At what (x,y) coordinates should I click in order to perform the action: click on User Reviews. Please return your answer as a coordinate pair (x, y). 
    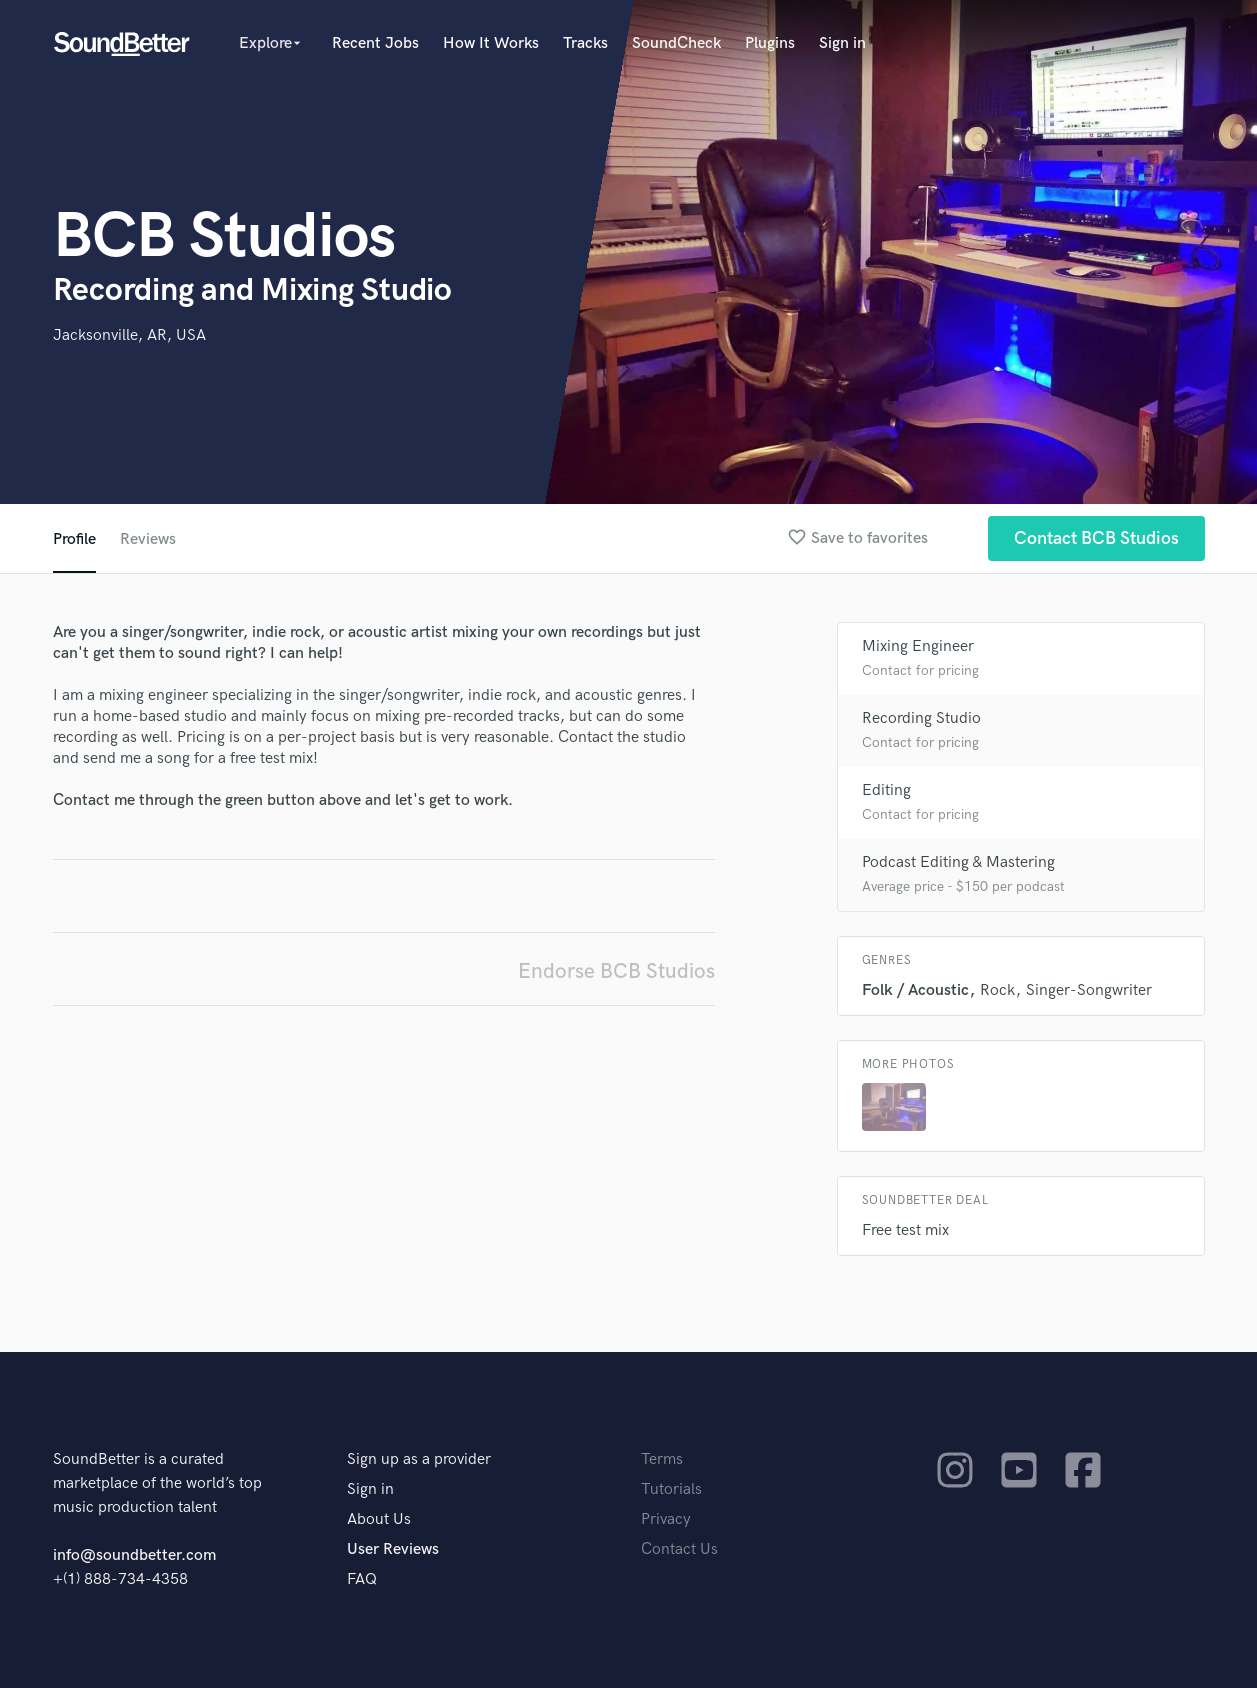
    Looking at the image, I should click on (393, 1549).